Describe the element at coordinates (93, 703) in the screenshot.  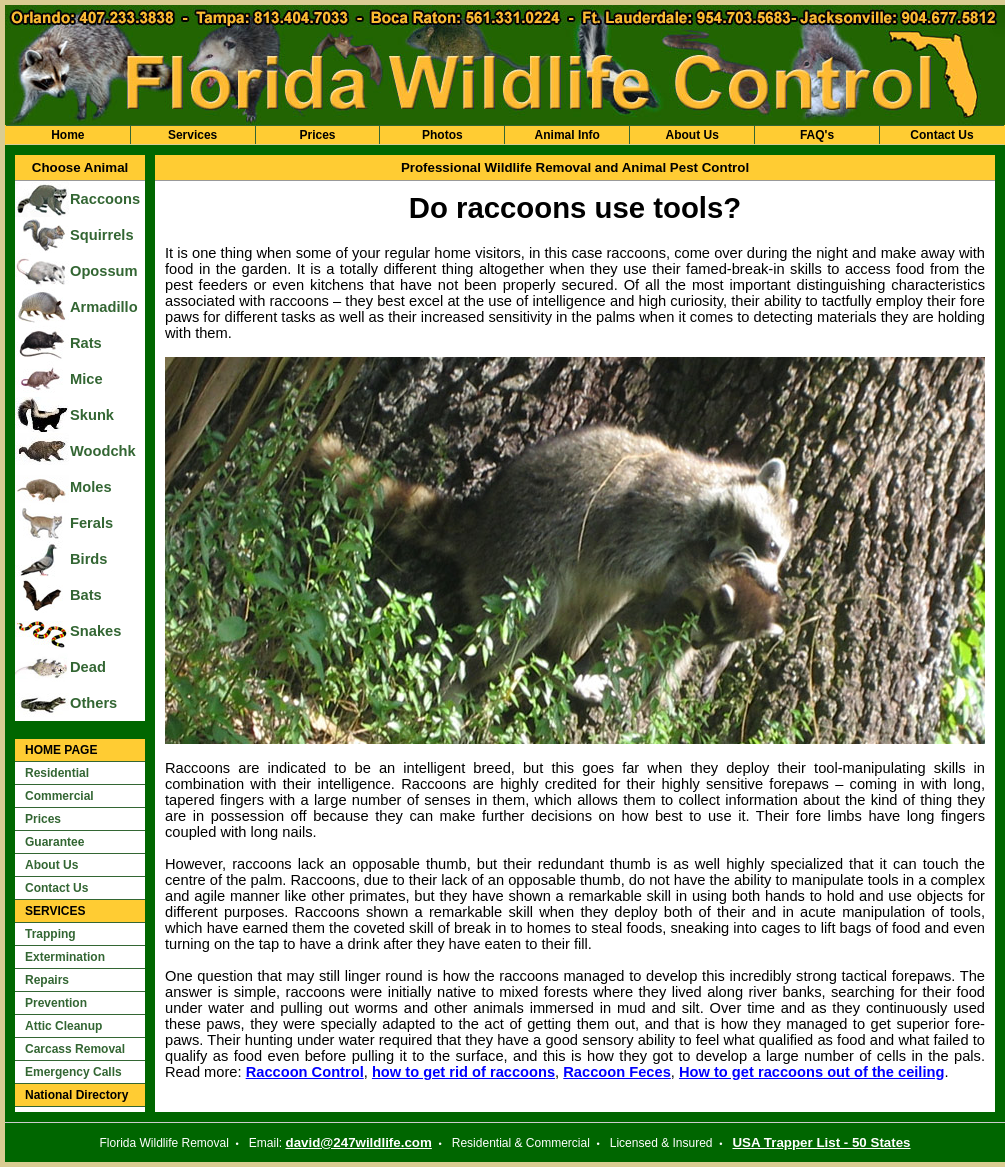
I see `Others` at that location.